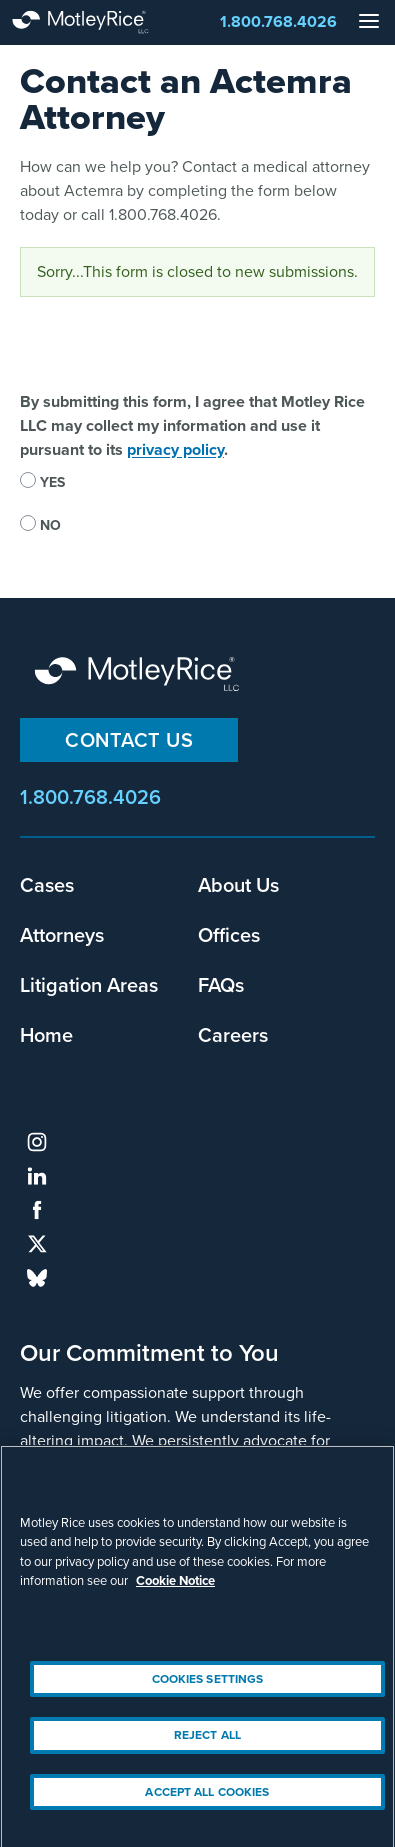 This screenshot has height=1847, width=395. I want to click on About Us, so click(238, 885).